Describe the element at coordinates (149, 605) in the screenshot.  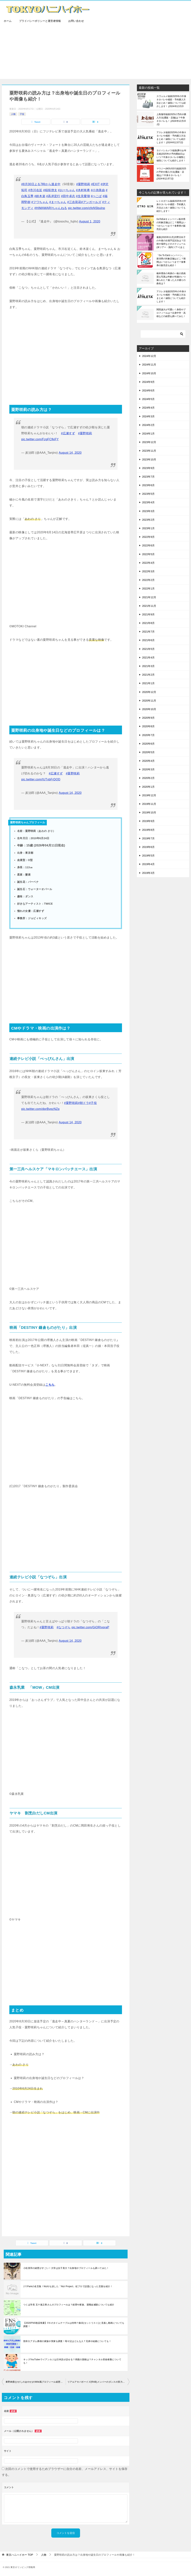
I see `2021年11月` at that location.